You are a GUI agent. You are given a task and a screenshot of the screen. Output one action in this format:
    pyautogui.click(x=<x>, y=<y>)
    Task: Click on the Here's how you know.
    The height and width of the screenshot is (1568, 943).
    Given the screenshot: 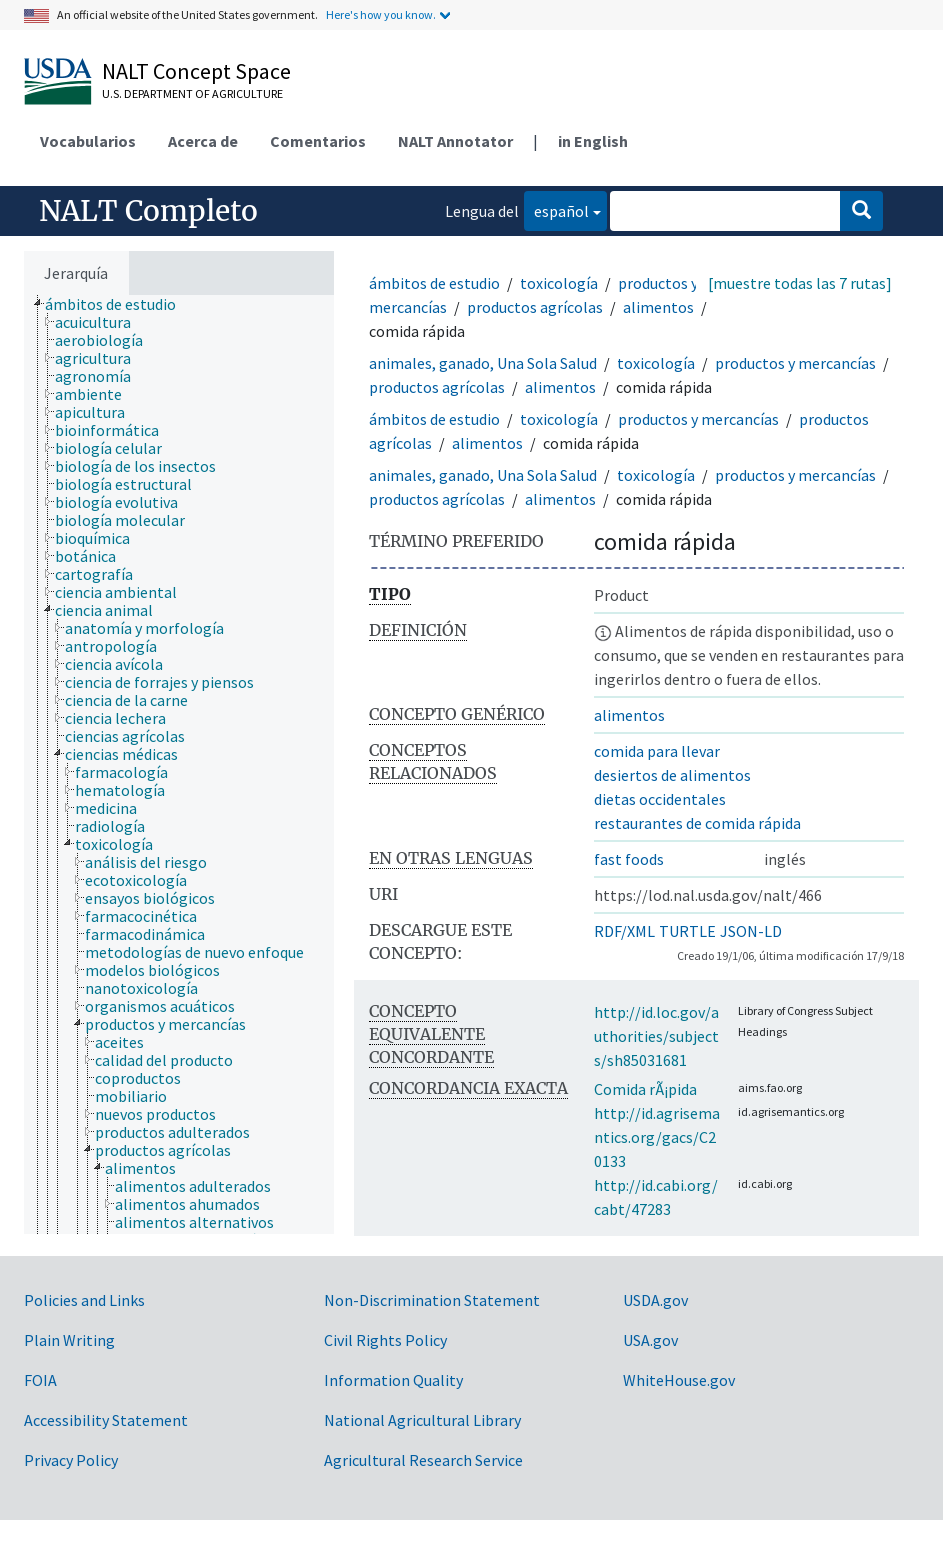 What is the action you would take?
    pyautogui.click(x=381, y=14)
    